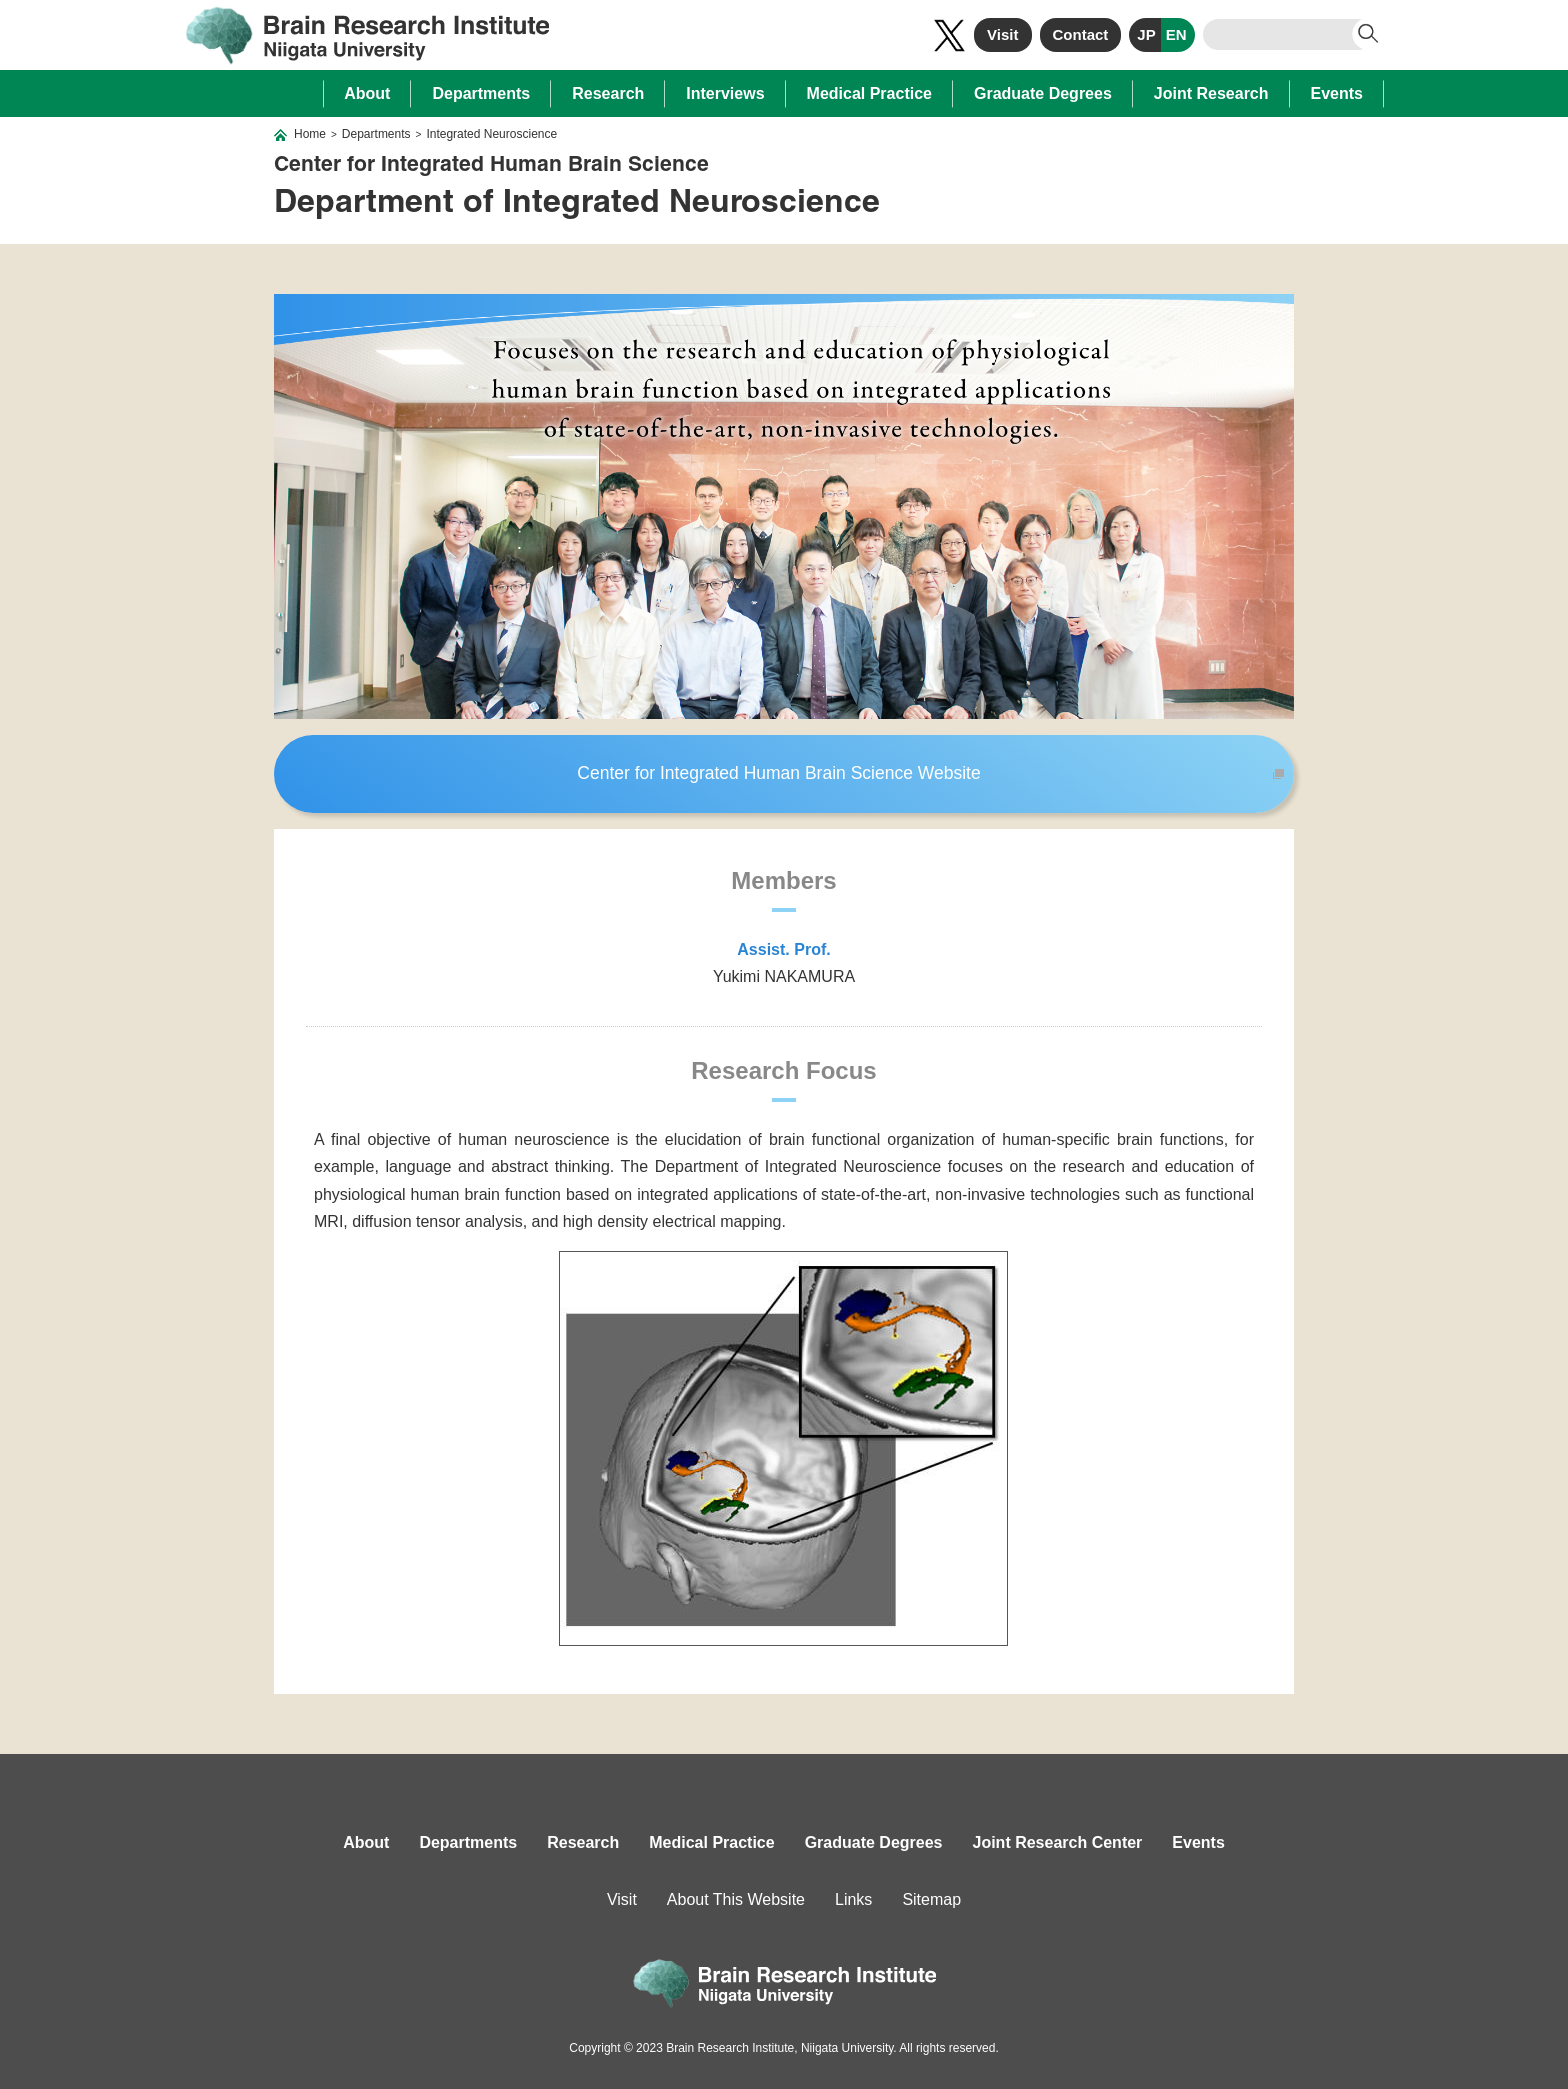  What do you see at coordinates (736, 1899) in the screenshot?
I see `About This Website` at bounding box center [736, 1899].